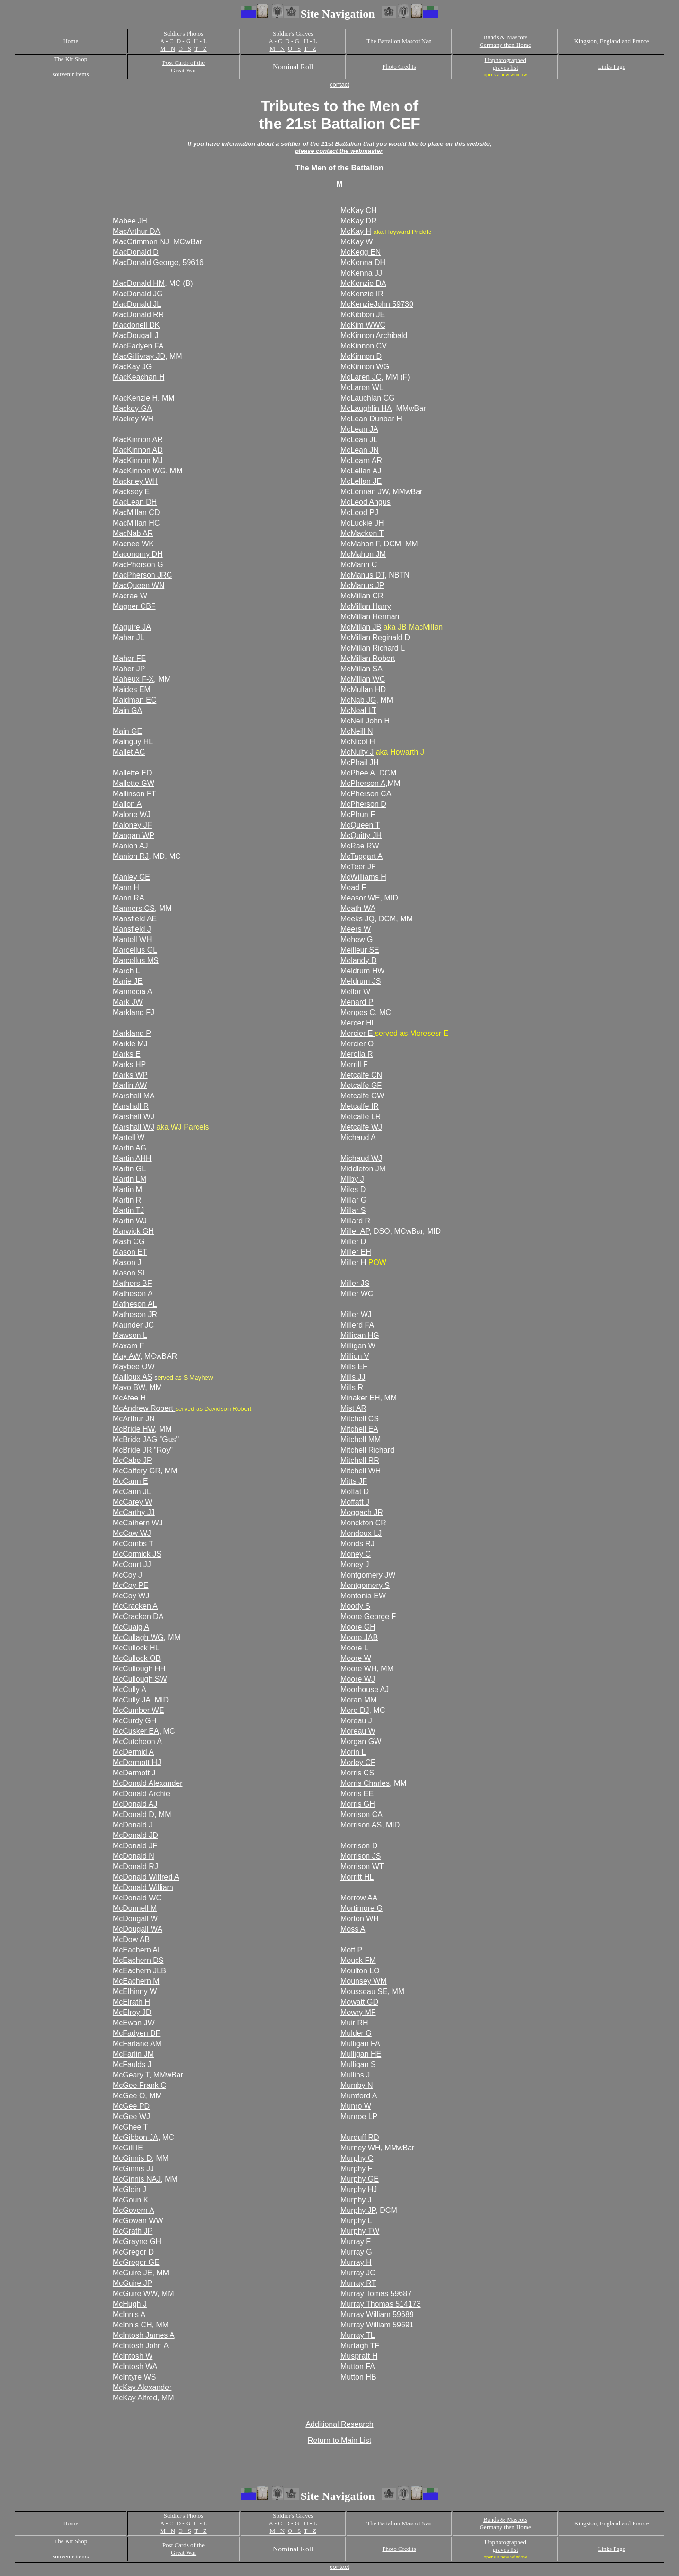 The image size is (679, 2576). I want to click on Moreau W, so click(357, 1731).